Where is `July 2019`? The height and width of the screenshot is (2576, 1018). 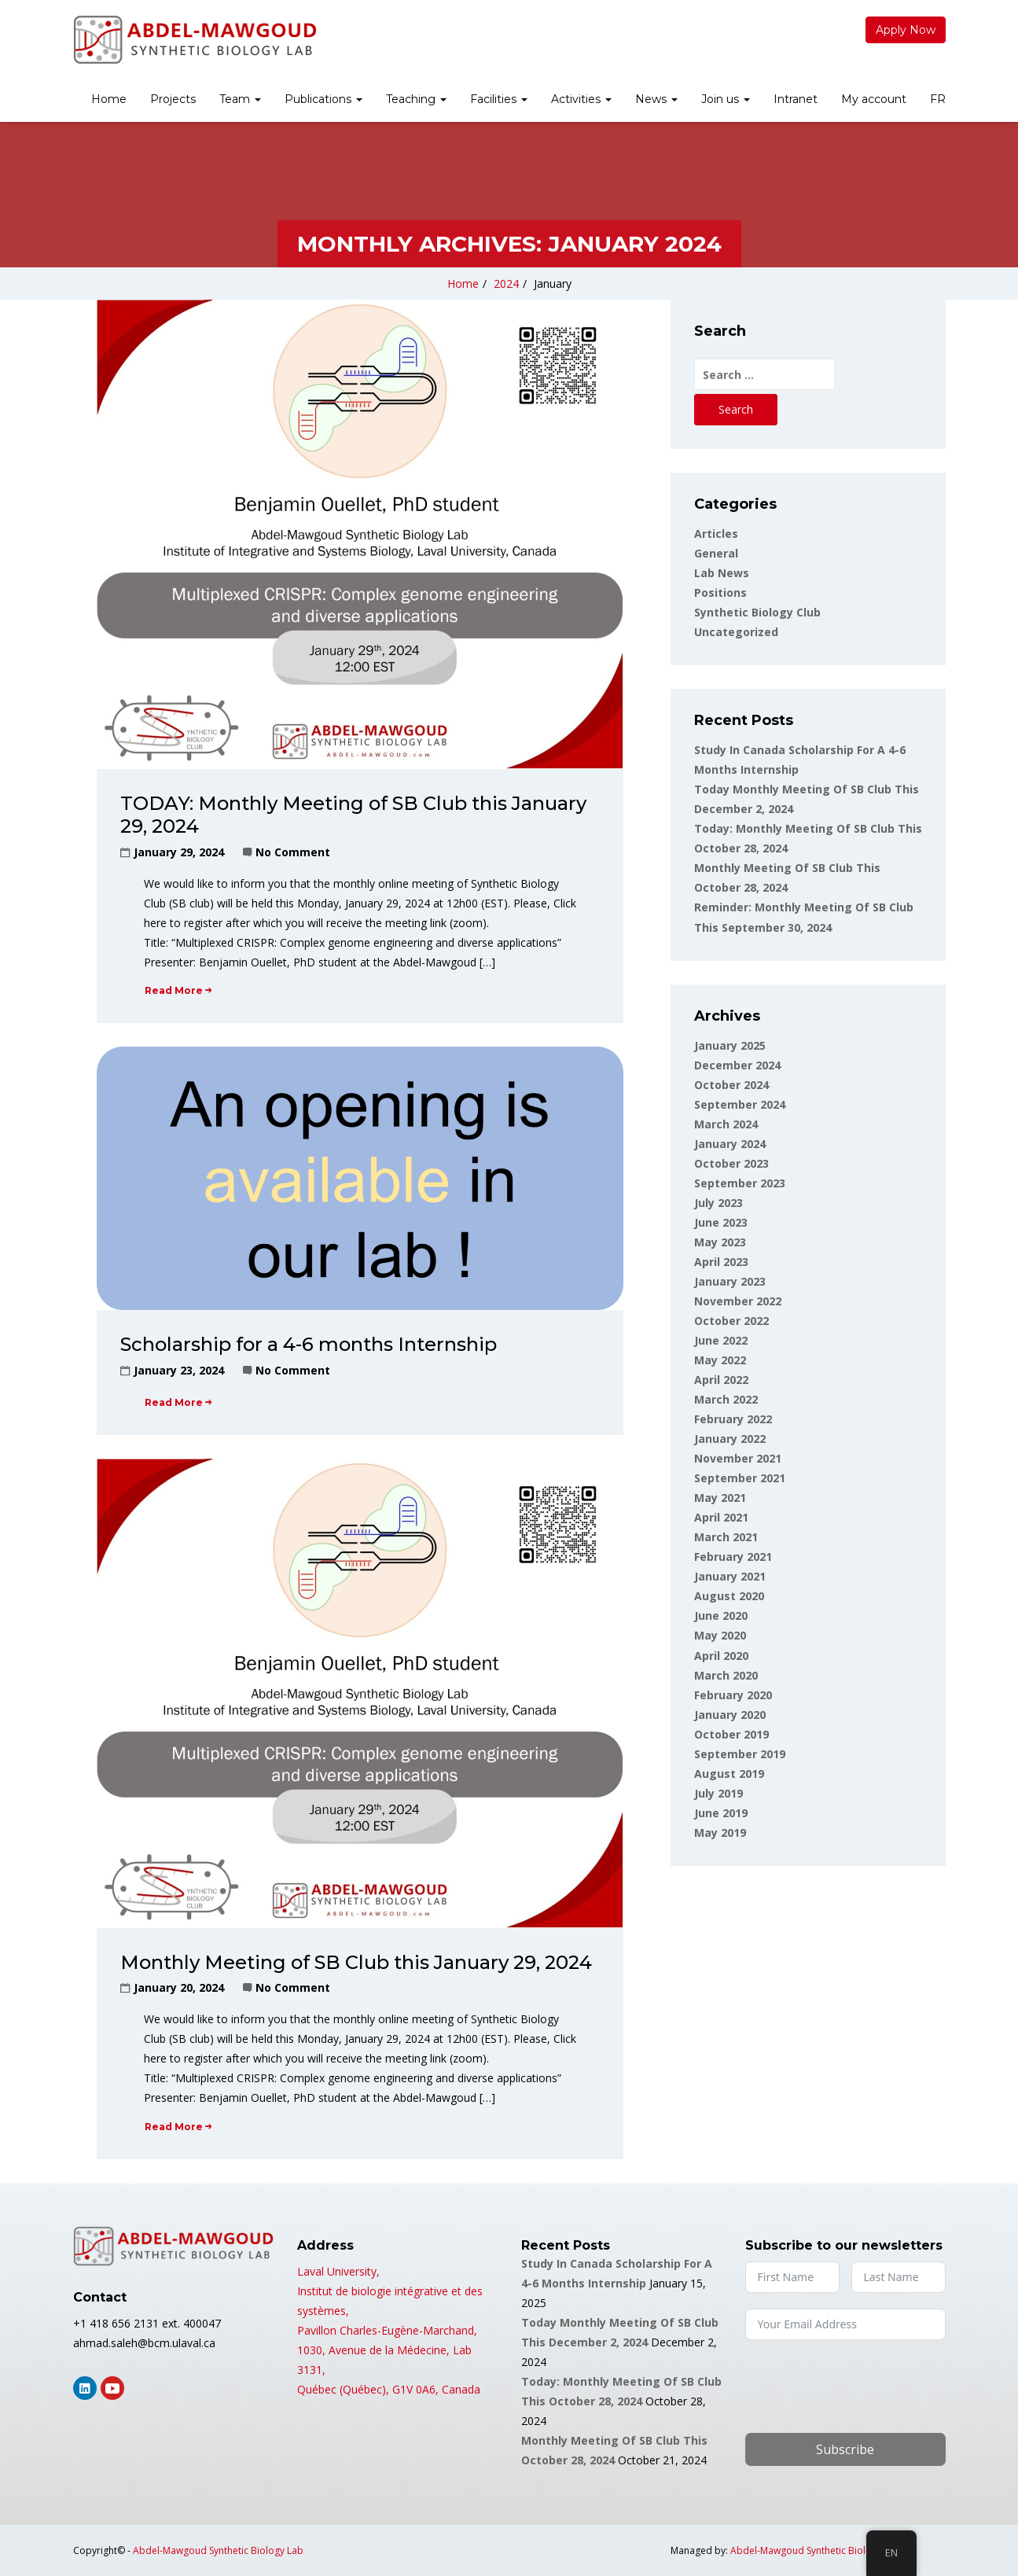
July 2019 is located at coordinates (718, 1793).